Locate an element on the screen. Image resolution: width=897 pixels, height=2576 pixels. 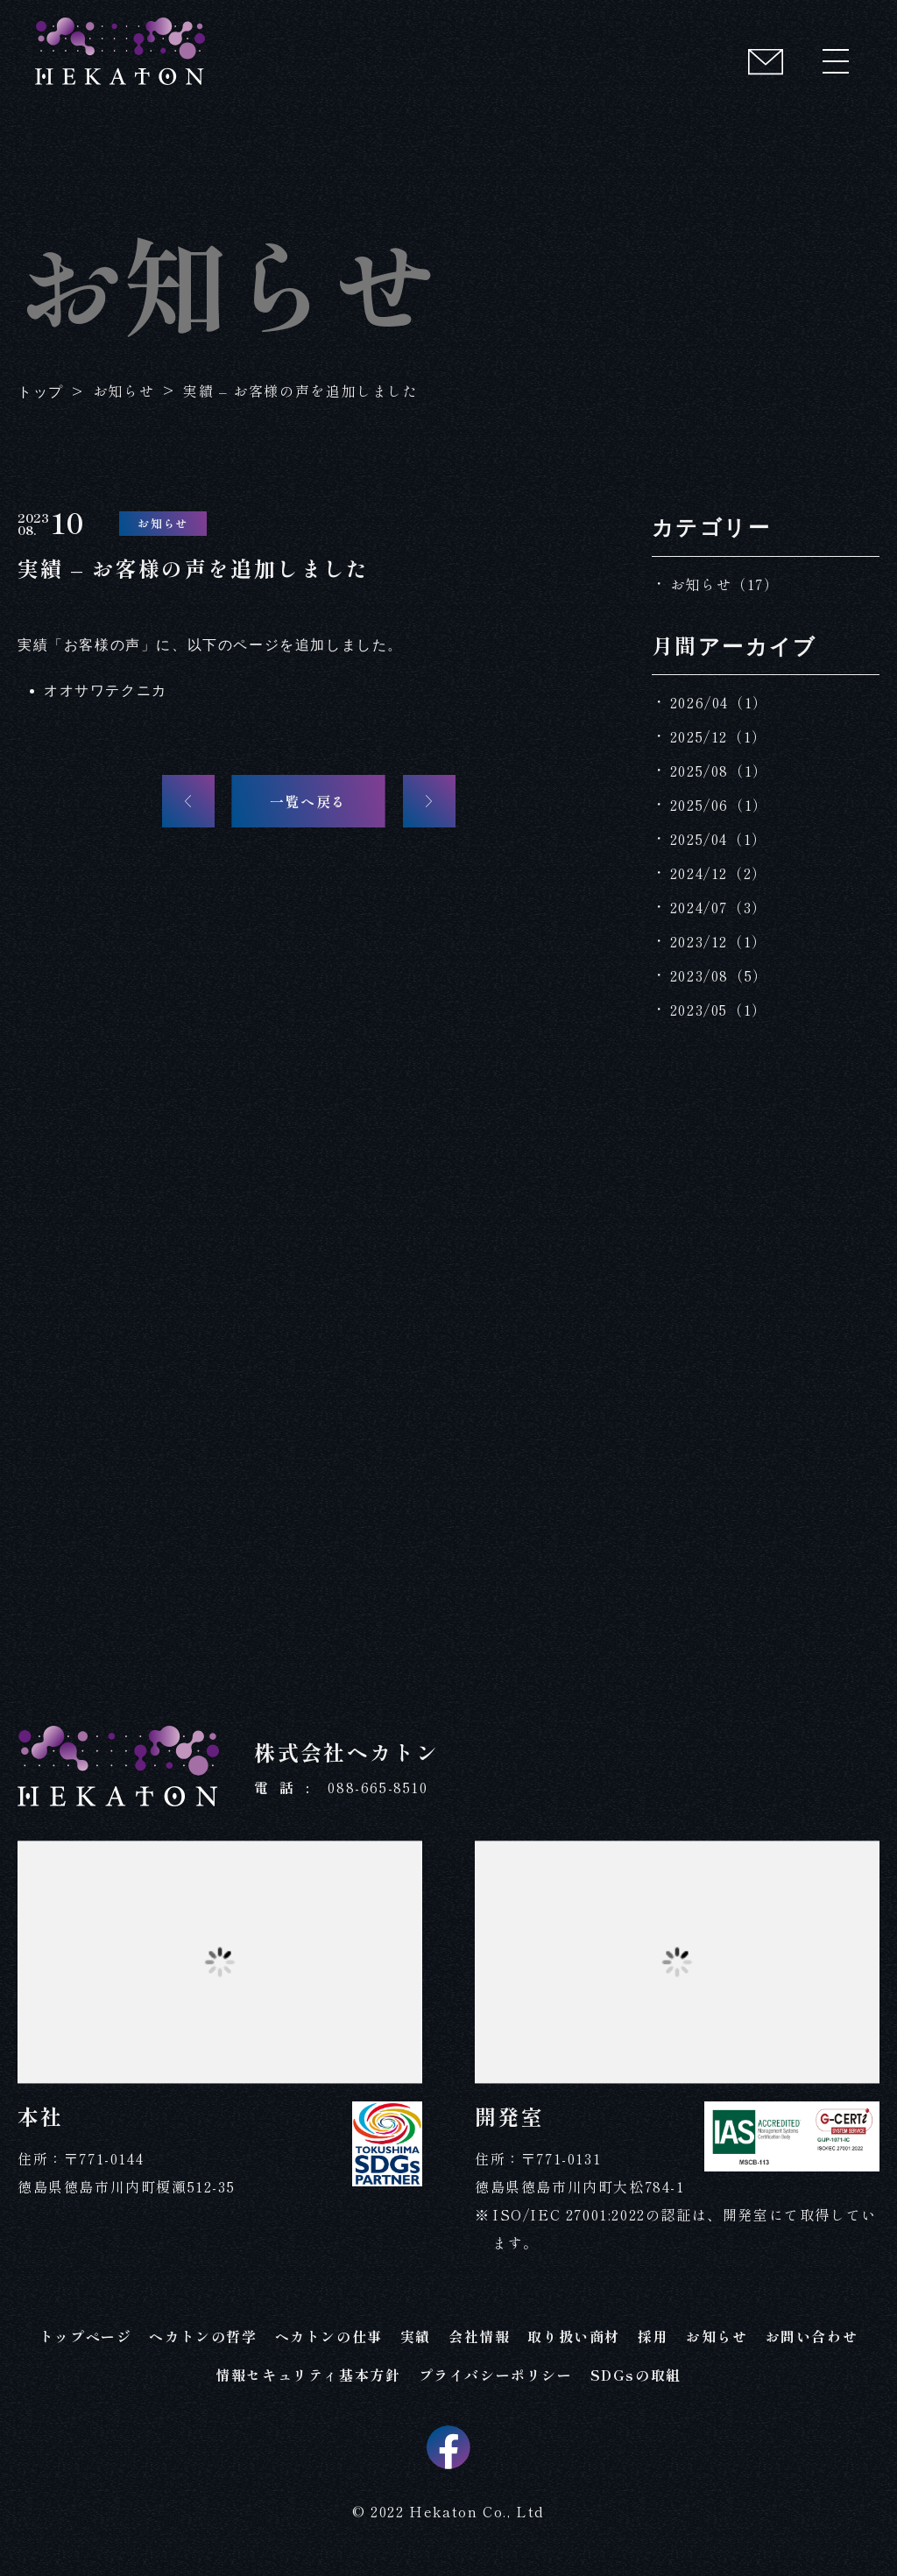
オオサワテクニカ is located at coordinates (105, 690).